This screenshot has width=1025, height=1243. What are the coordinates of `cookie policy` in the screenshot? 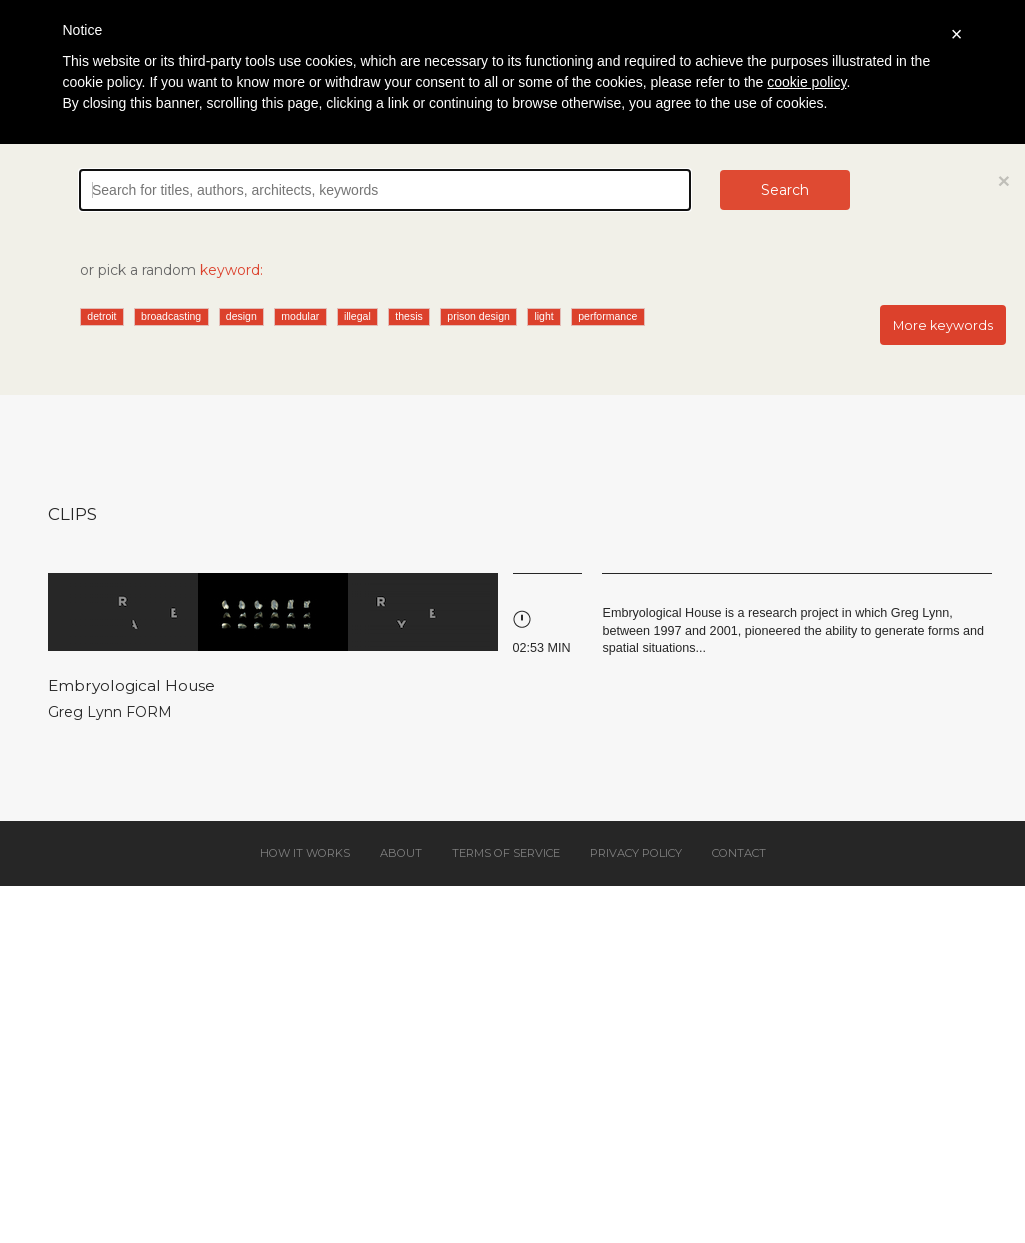 It's located at (806, 82).